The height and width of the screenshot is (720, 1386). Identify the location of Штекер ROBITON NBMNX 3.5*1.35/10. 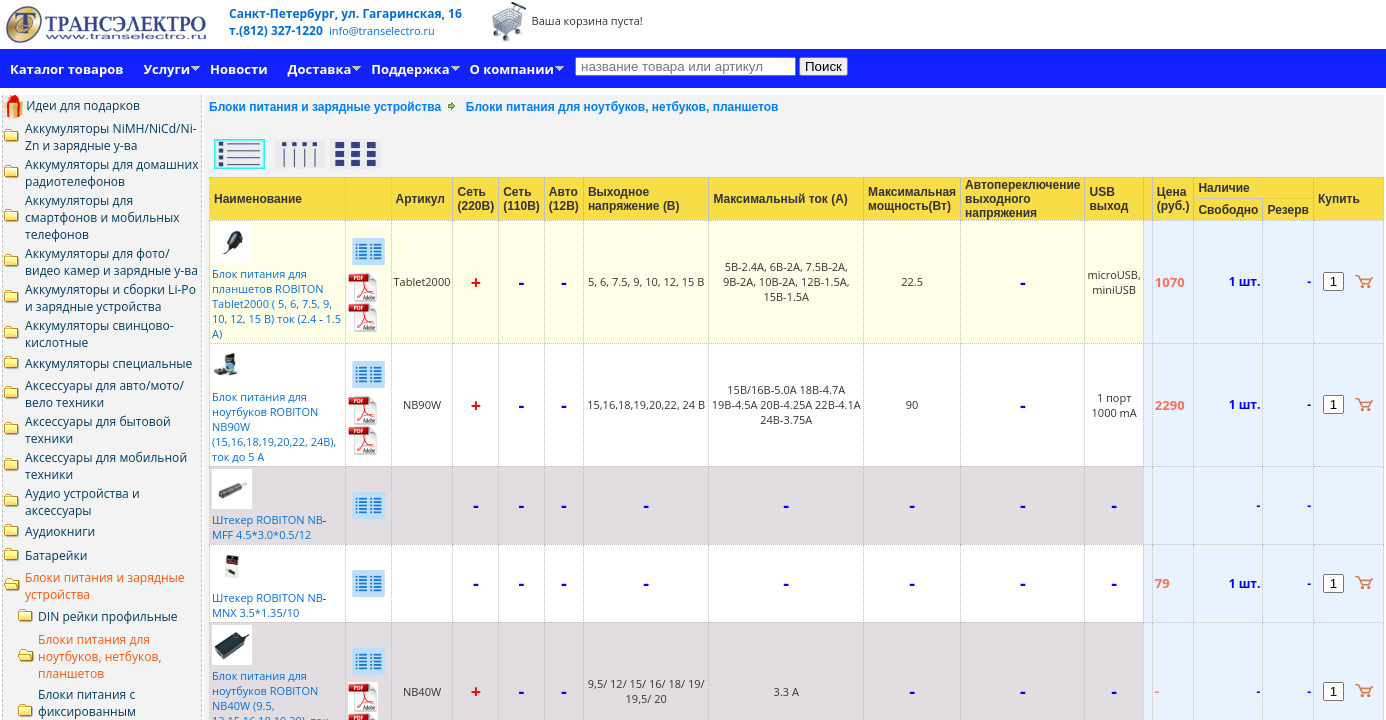
(269, 597).